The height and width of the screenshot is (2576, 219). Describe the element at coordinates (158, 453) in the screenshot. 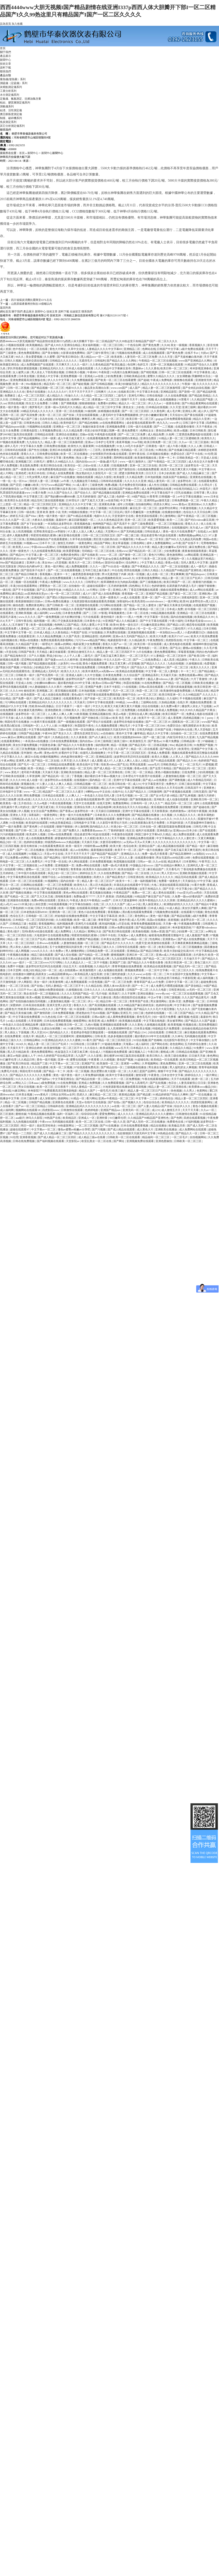

I see `日本视频在线播放` at that location.